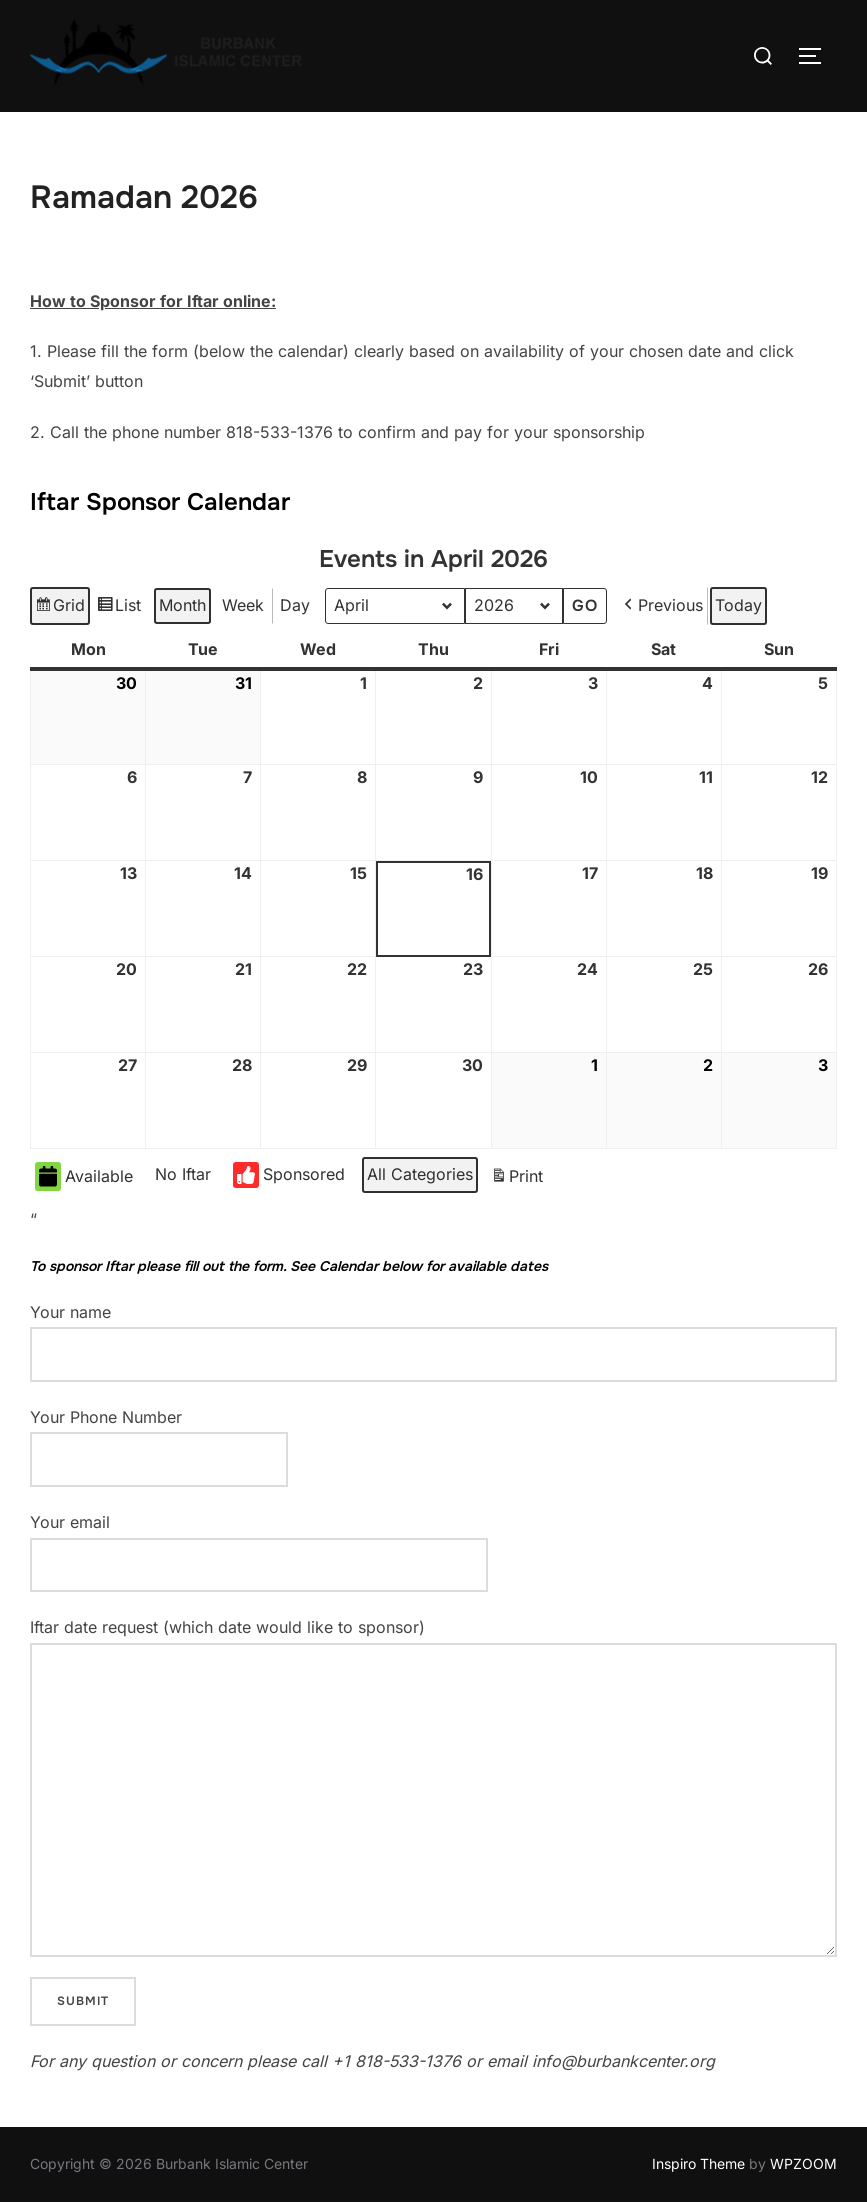 The height and width of the screenshot is (2202, 867). What do you see at coordinates (433, 1786) in the screenshot?
I see `Iftar date request (which date would like to sponsor)` at bounding box center [433, 1786].